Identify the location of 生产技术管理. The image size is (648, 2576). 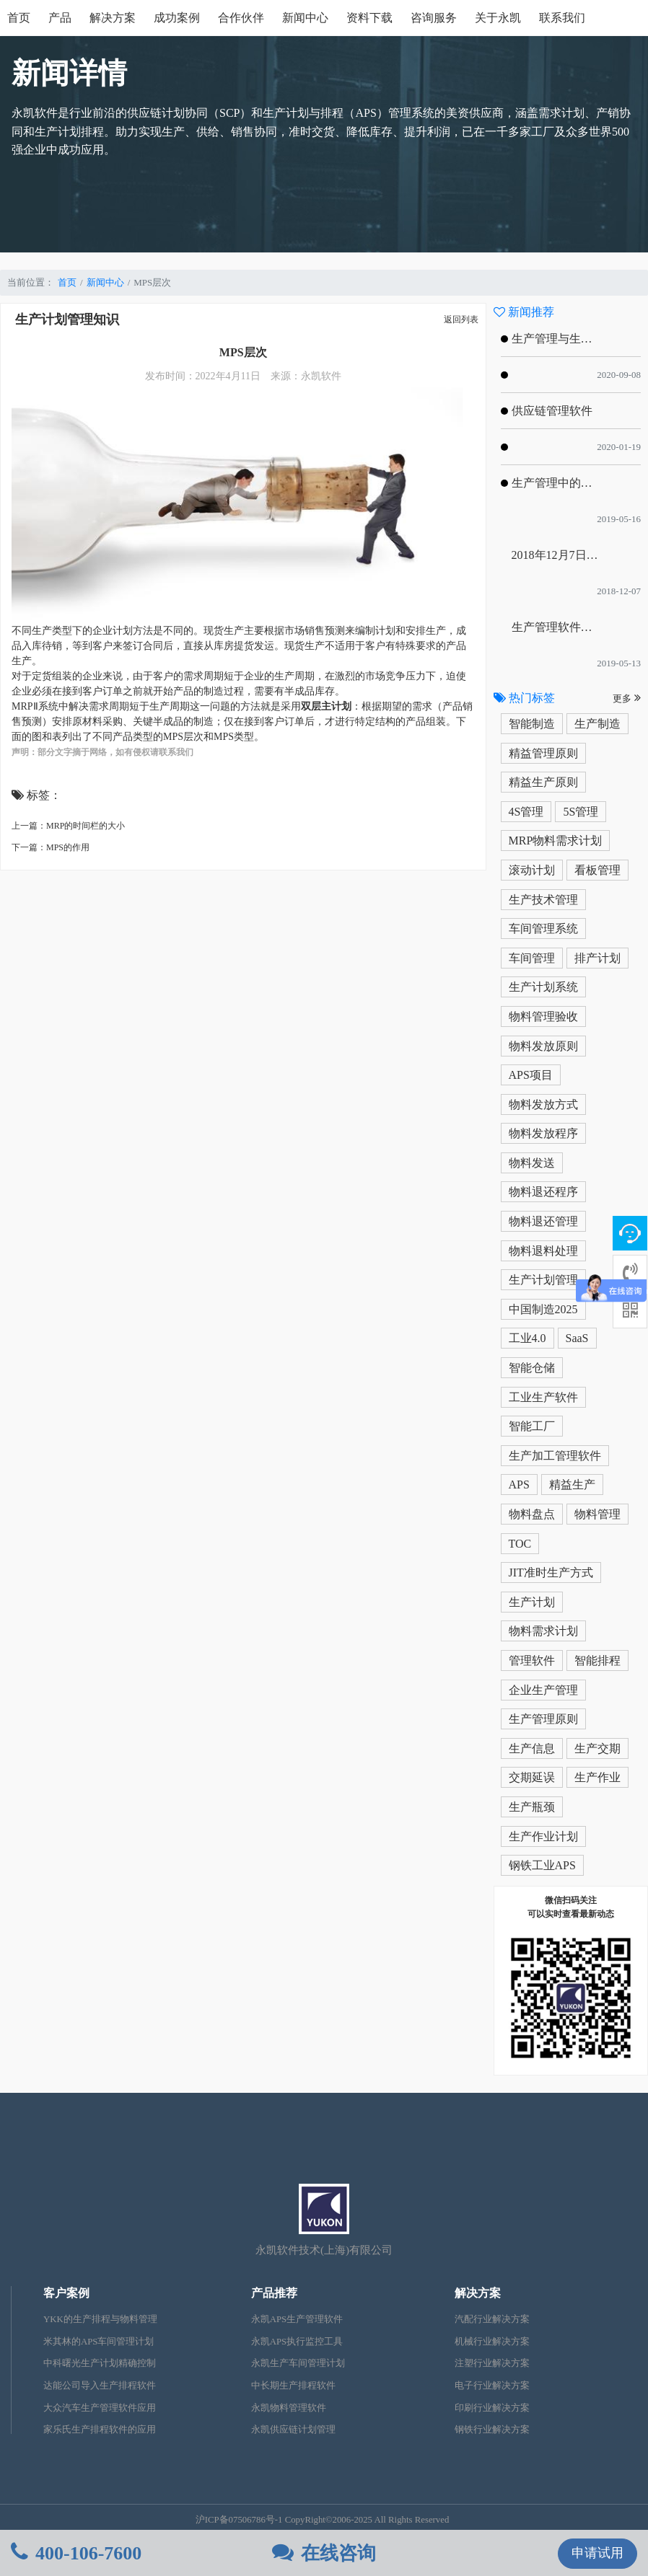
(543, 900).